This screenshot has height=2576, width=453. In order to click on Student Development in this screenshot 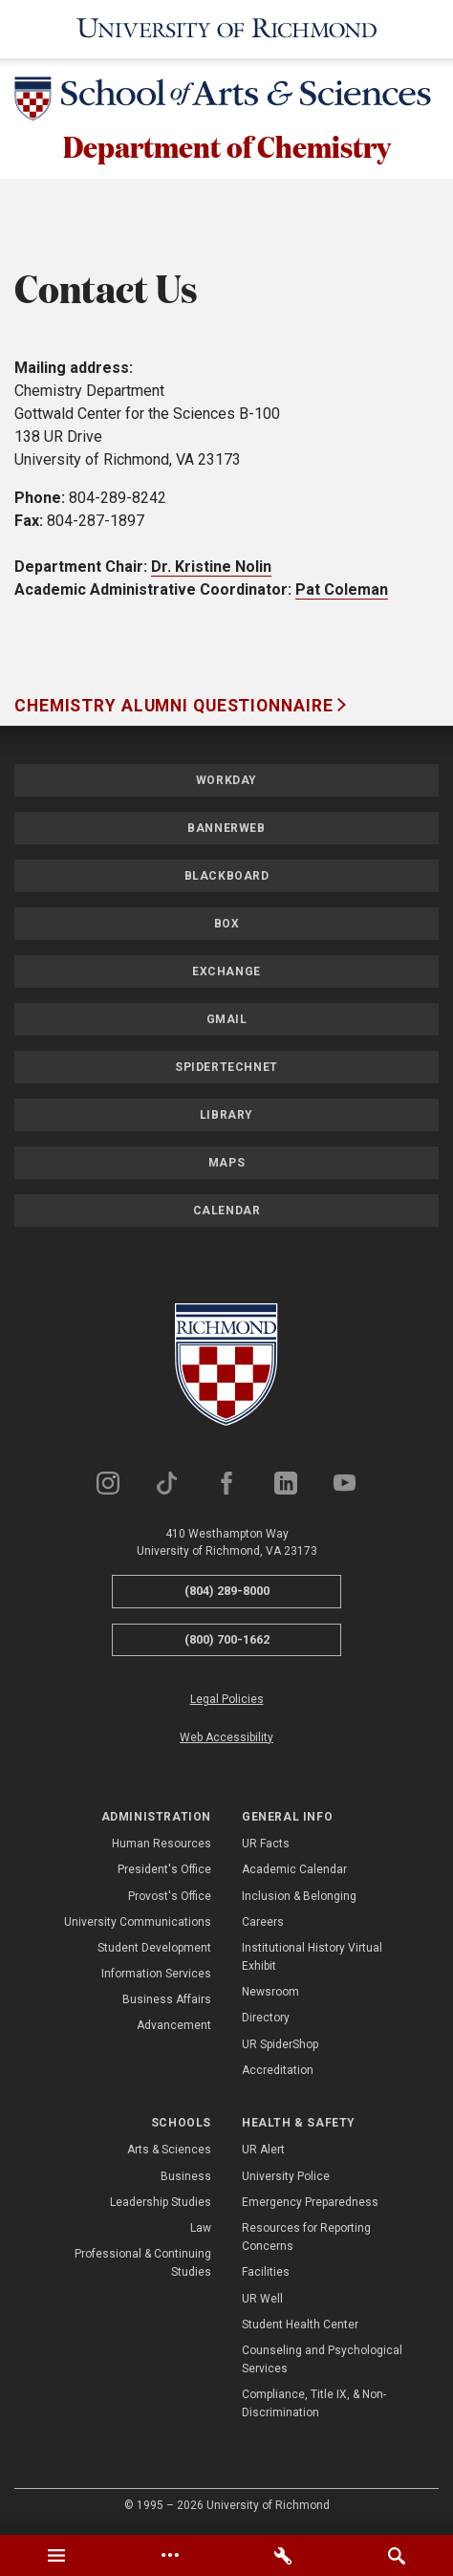, I will do `click(154, 1949)`.